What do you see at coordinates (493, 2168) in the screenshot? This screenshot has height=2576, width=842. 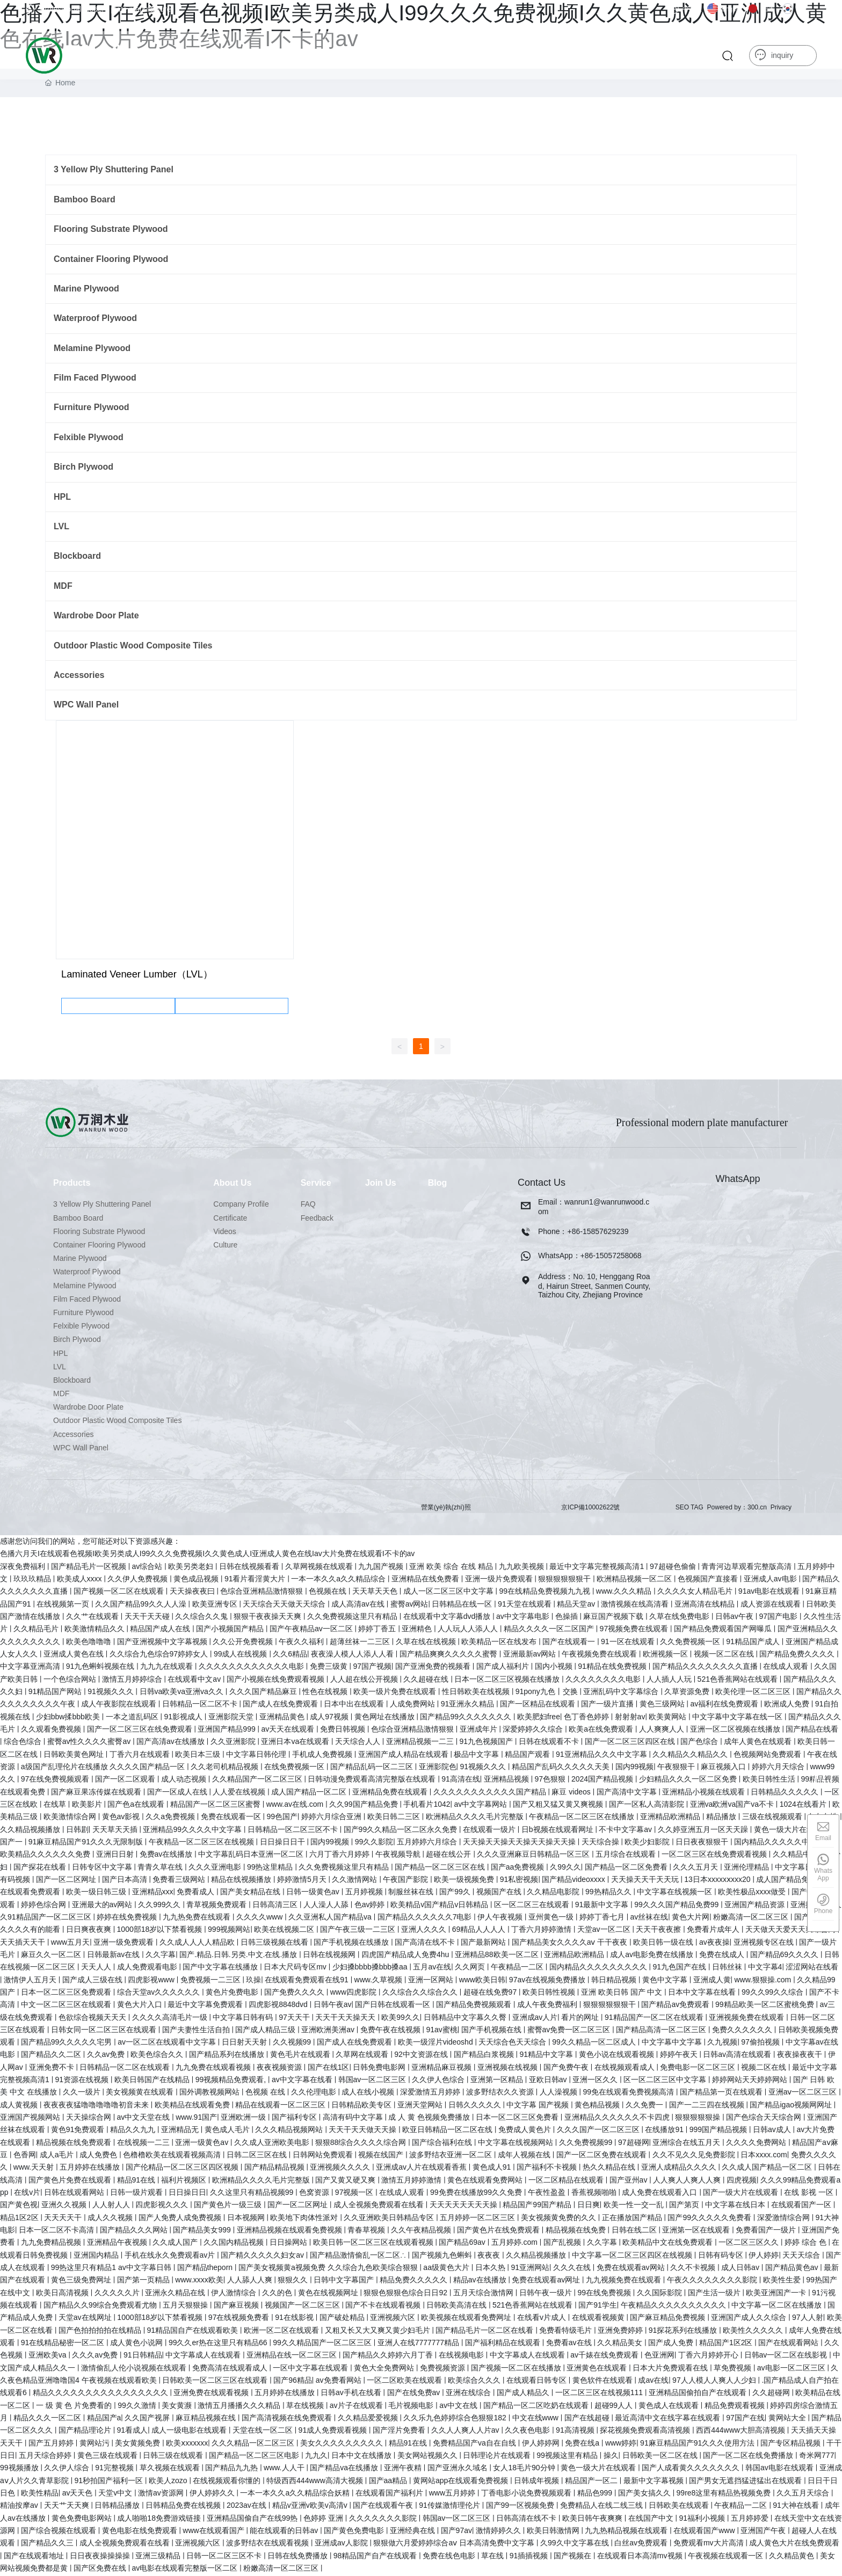 I see `黄色成人91` at bounding box center [493, 2168].